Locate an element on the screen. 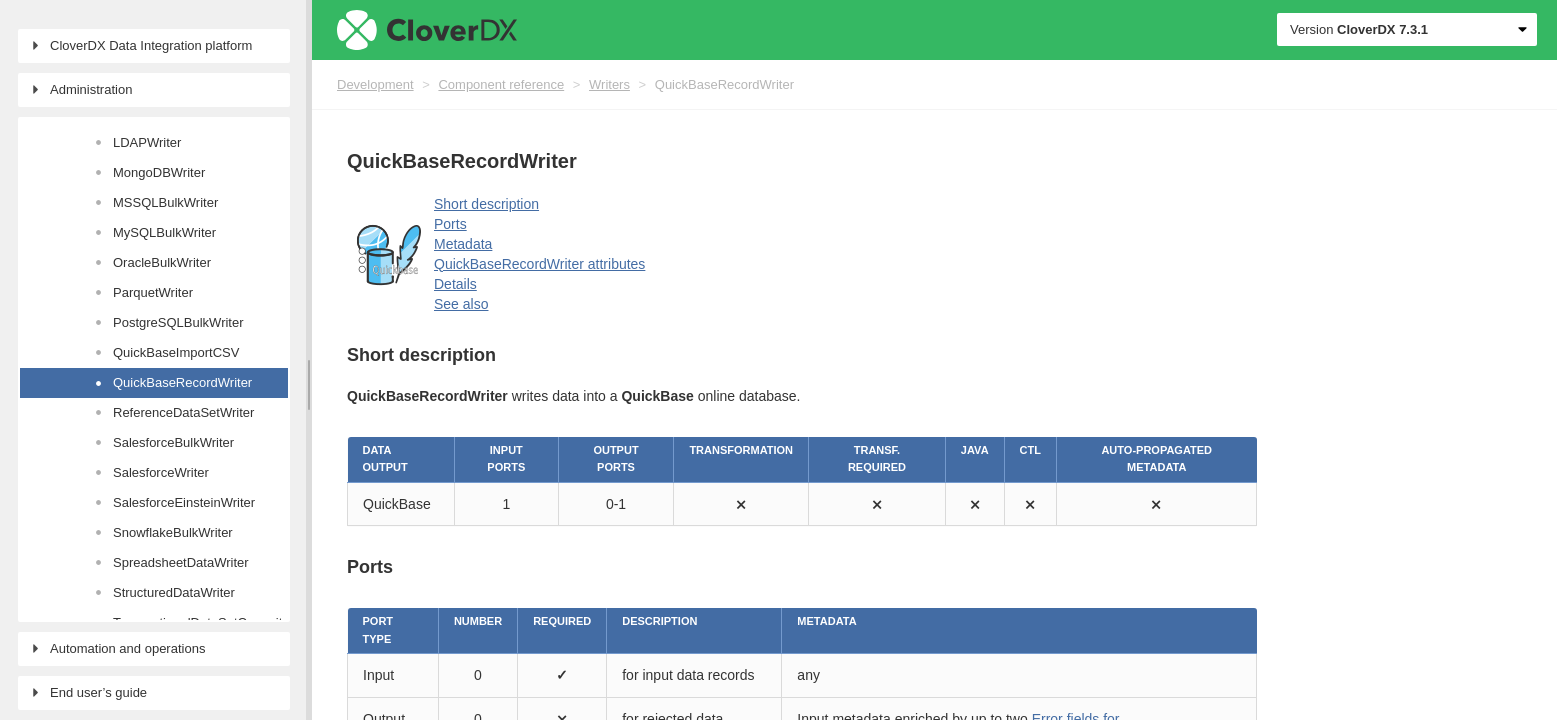  Details is located at coordinates (455, 284).